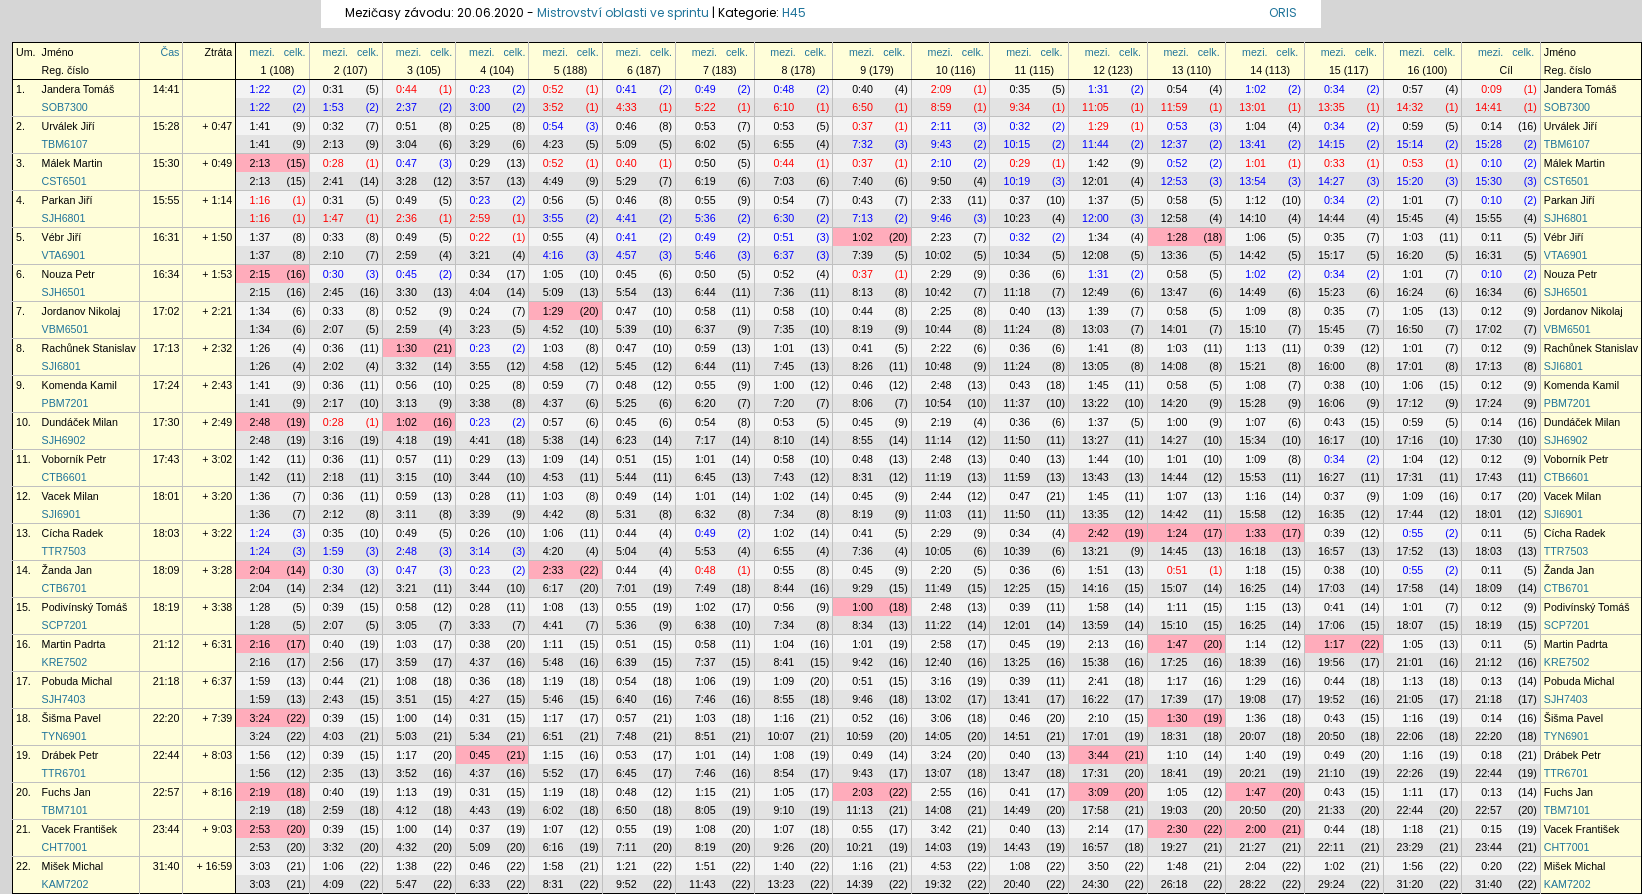 The height and width of the screenshot is (894, 1642). I want to click on Komenda Kamil, so click(79, 385).